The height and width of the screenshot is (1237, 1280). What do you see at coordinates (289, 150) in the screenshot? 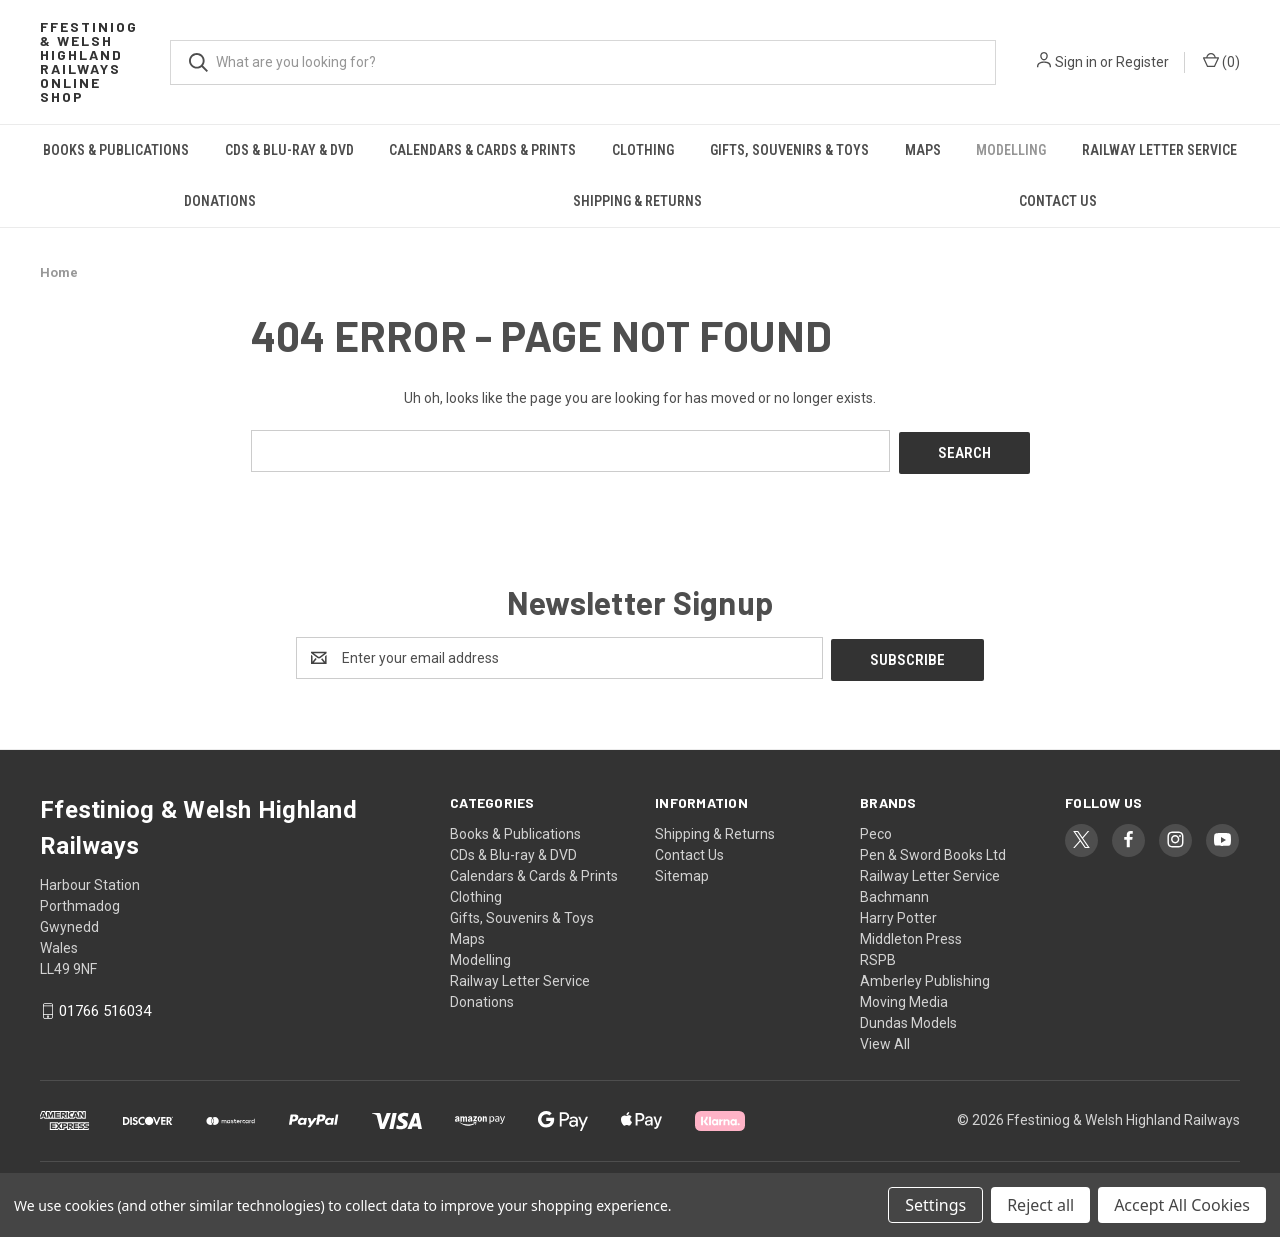
I see `CDs & Blu-ray & DVD` at bounding box center [289, 150].